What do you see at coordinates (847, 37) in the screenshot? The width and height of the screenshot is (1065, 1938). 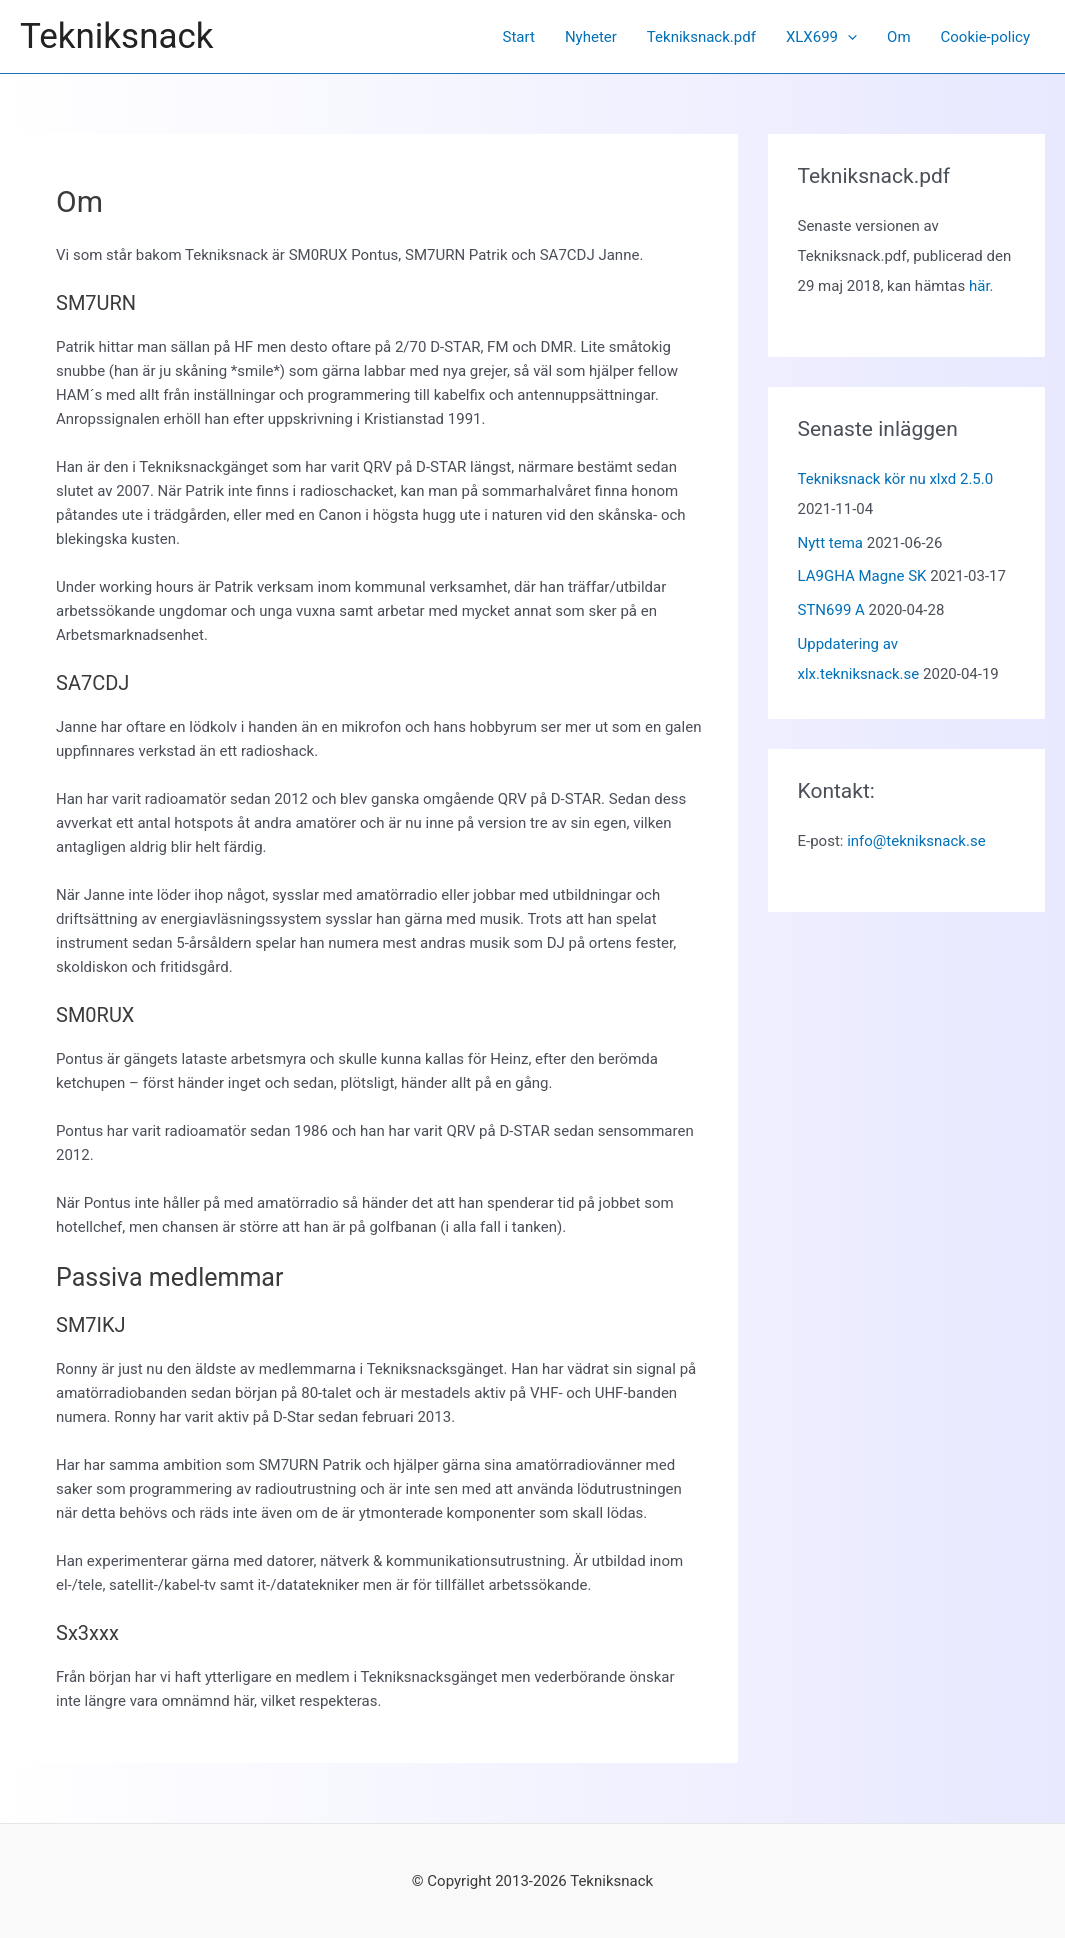 I see `[application]` at bounding box center [847, 37].